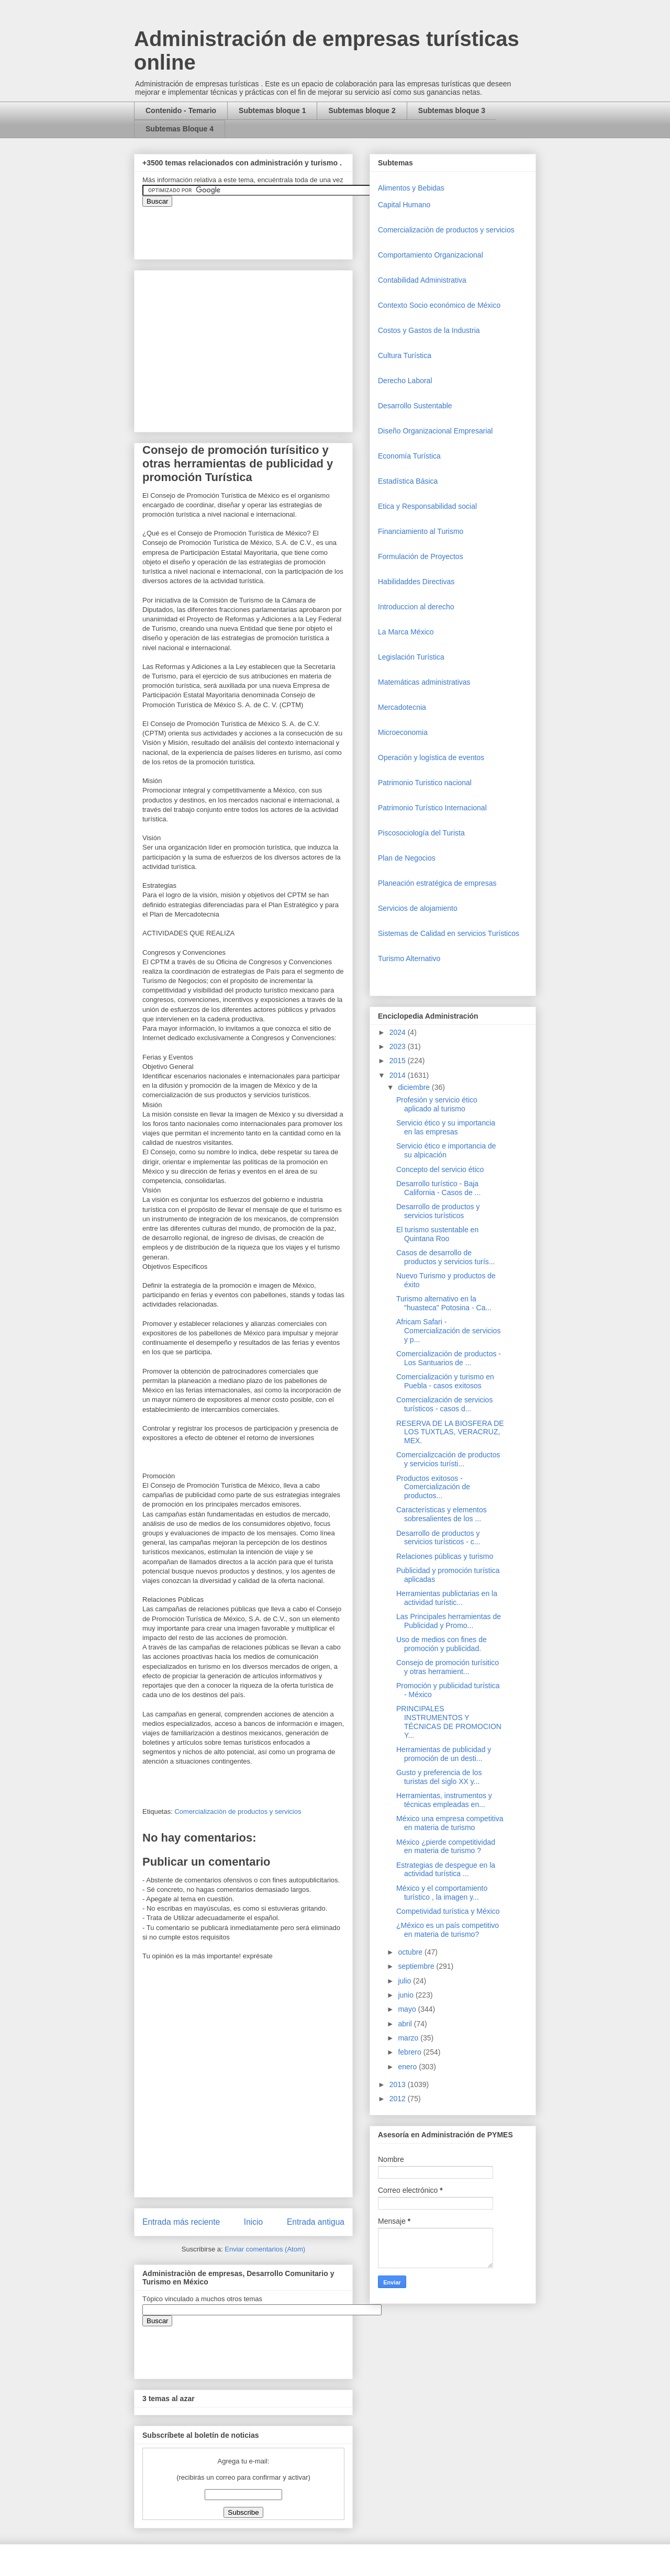  I want to click on Herramientas de publicidad y promoción de un desti..., so click(443, 1754).